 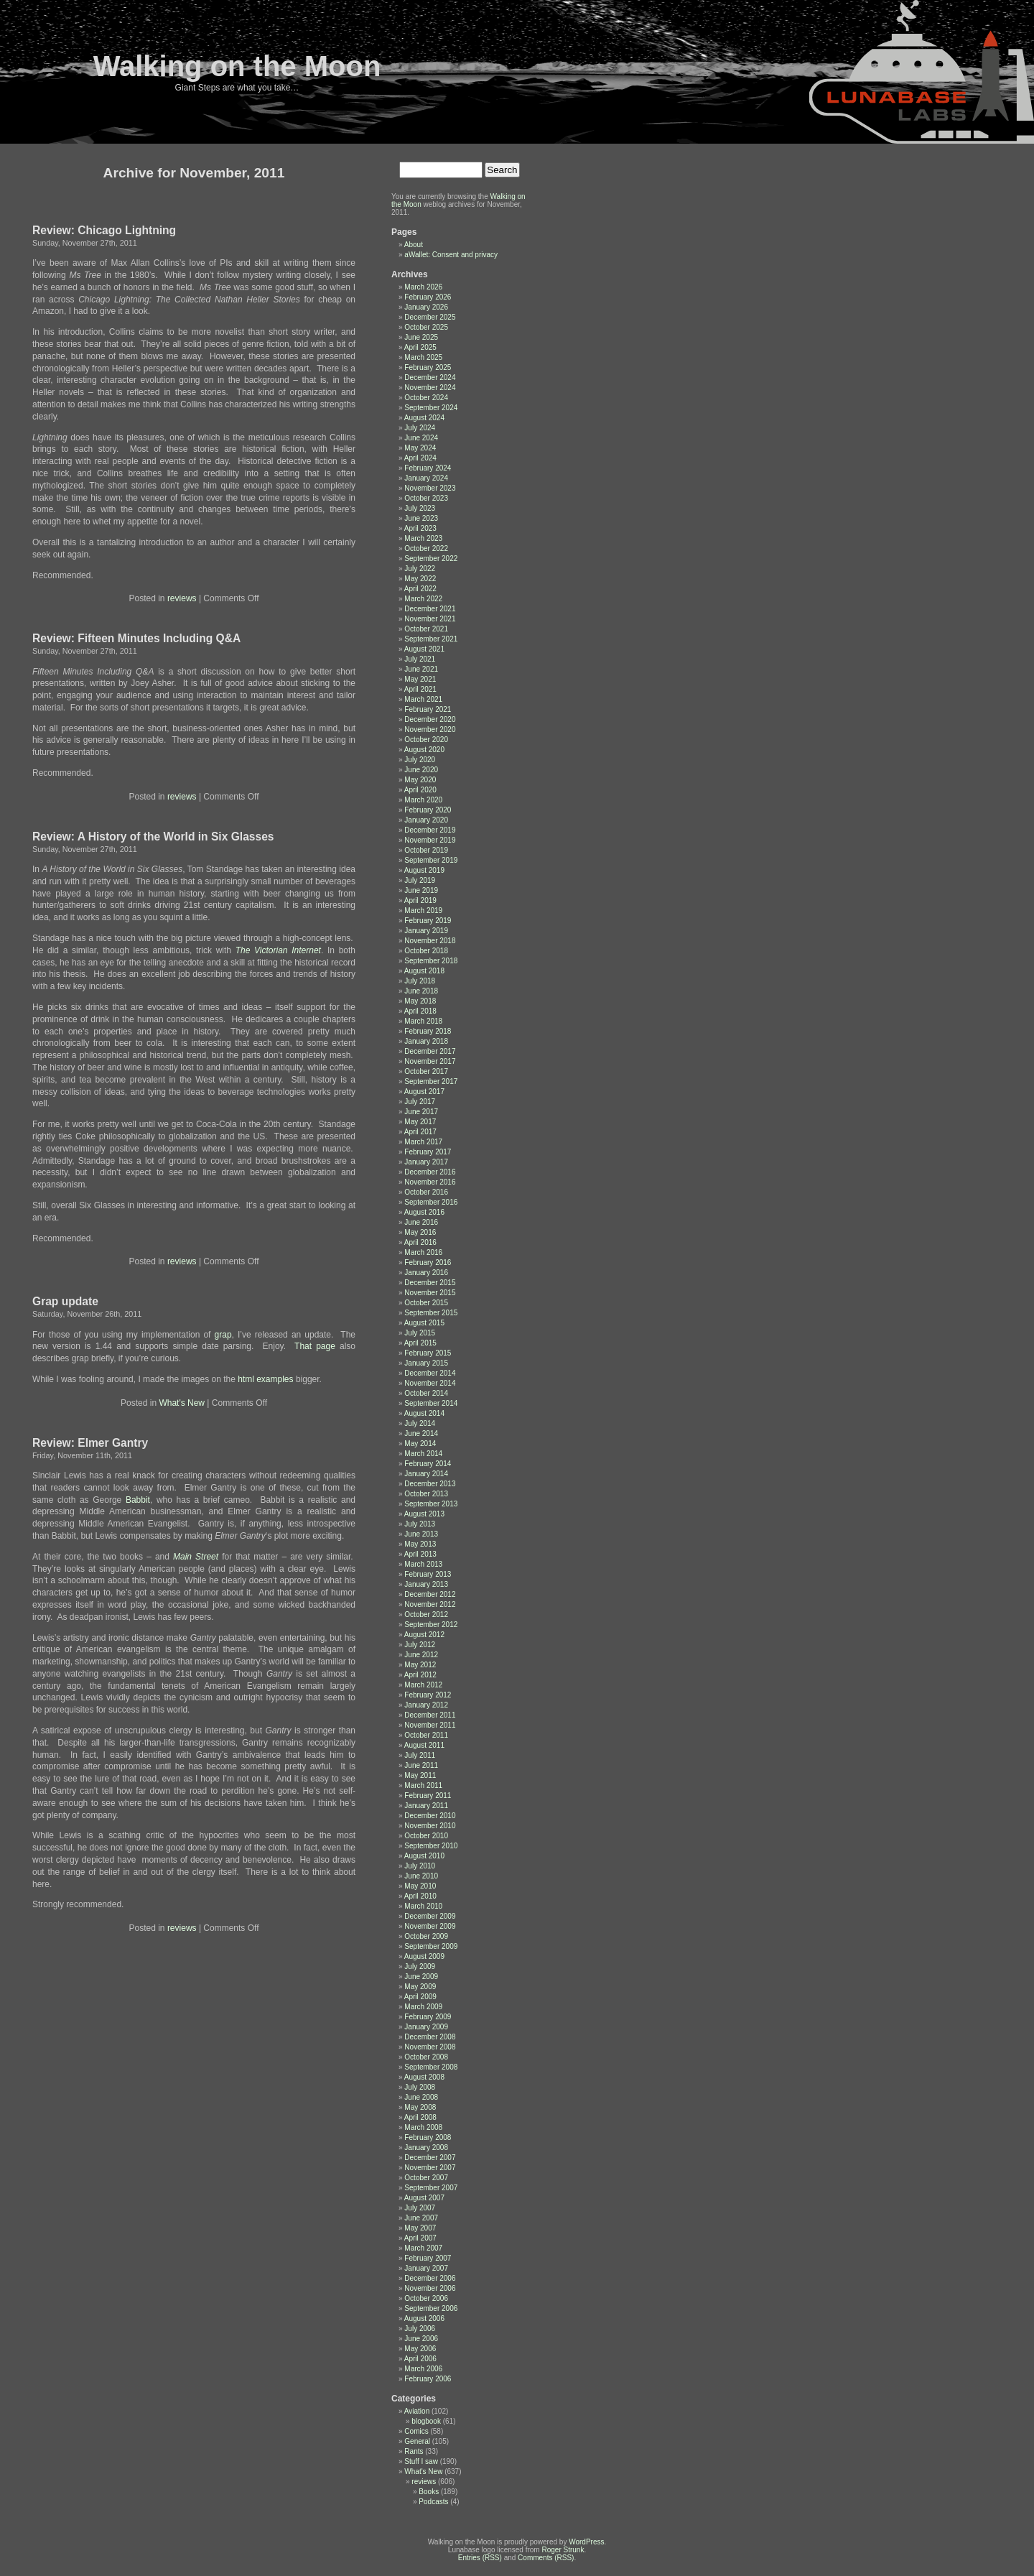 What do you see at coordinates (423, 1252) in the screenshot?
I see `March 2016` at bounding box center [423, 1252].